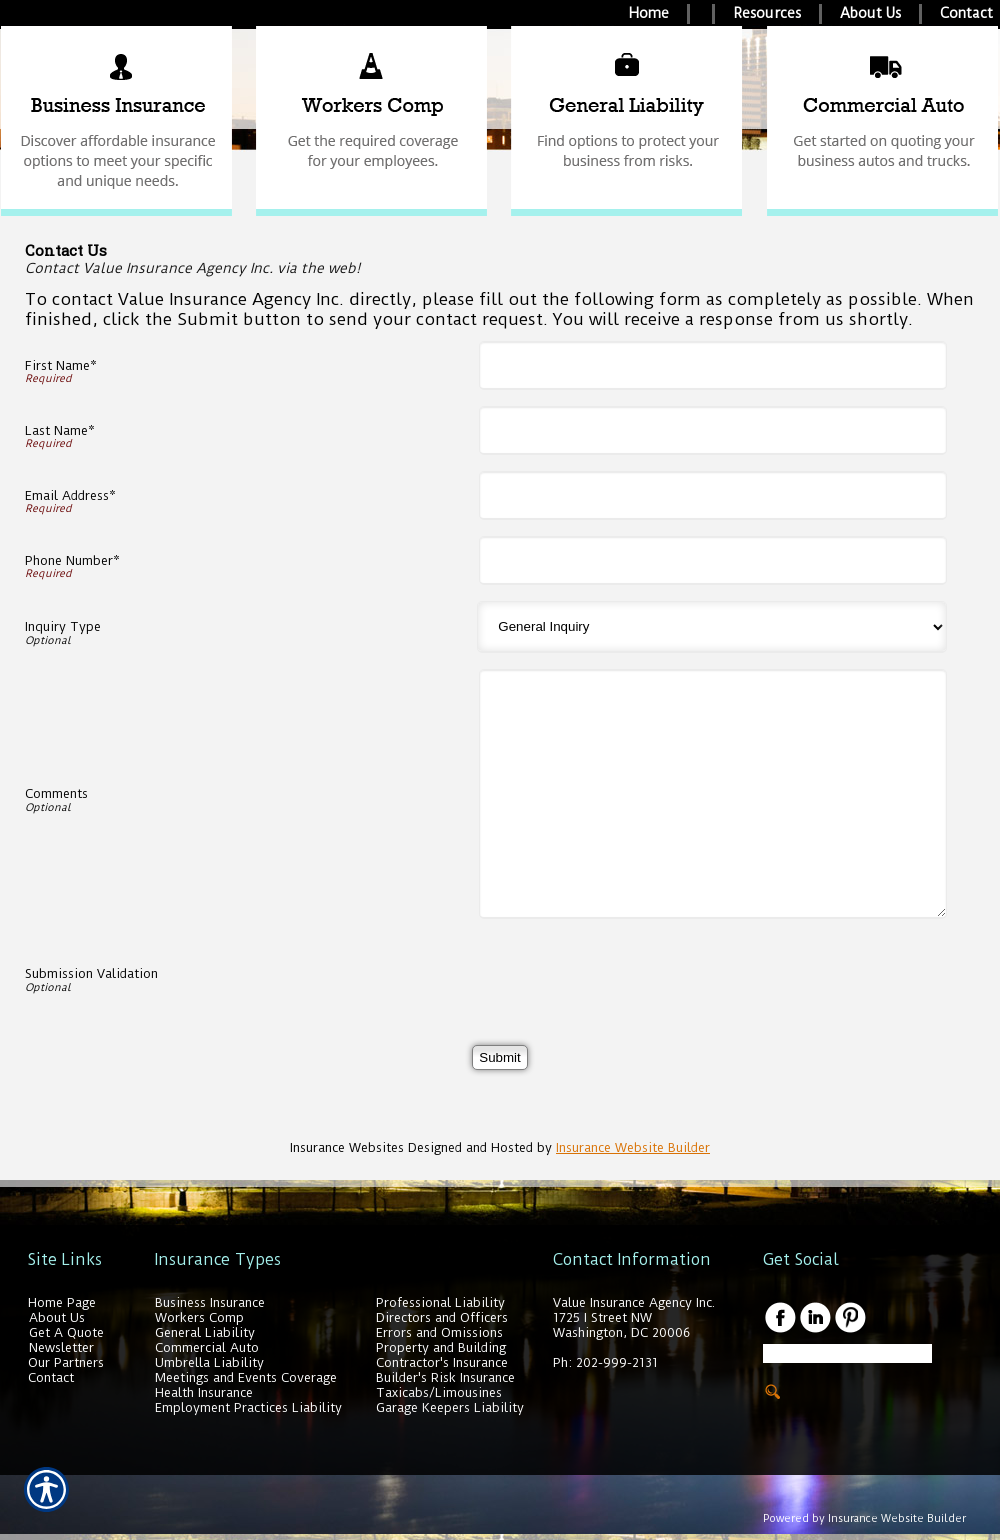 Image resolution: width=1000 pixels, height=1540 pixels. Describe the element at coordinates (442, 1362) in the screenshot. I see `Contractor's Insurance` at that location.